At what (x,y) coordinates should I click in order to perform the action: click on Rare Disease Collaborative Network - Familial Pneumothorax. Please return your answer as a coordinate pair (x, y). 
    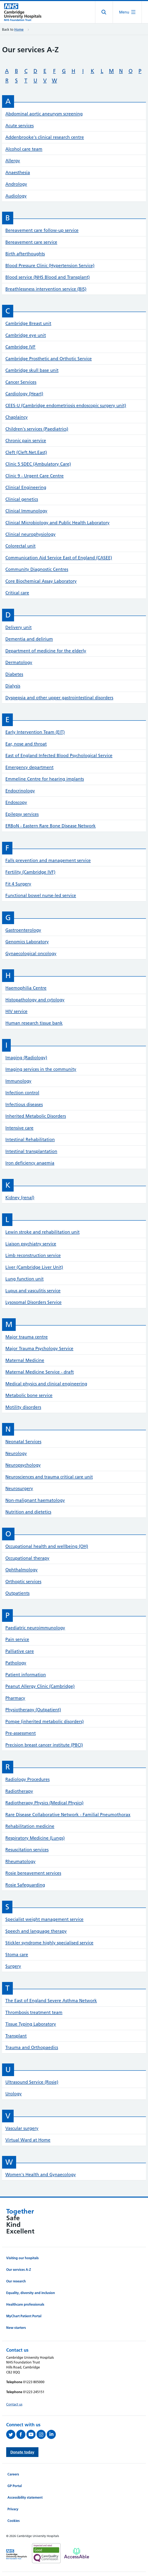
    Looking at the image, I should click on (67, 1814).